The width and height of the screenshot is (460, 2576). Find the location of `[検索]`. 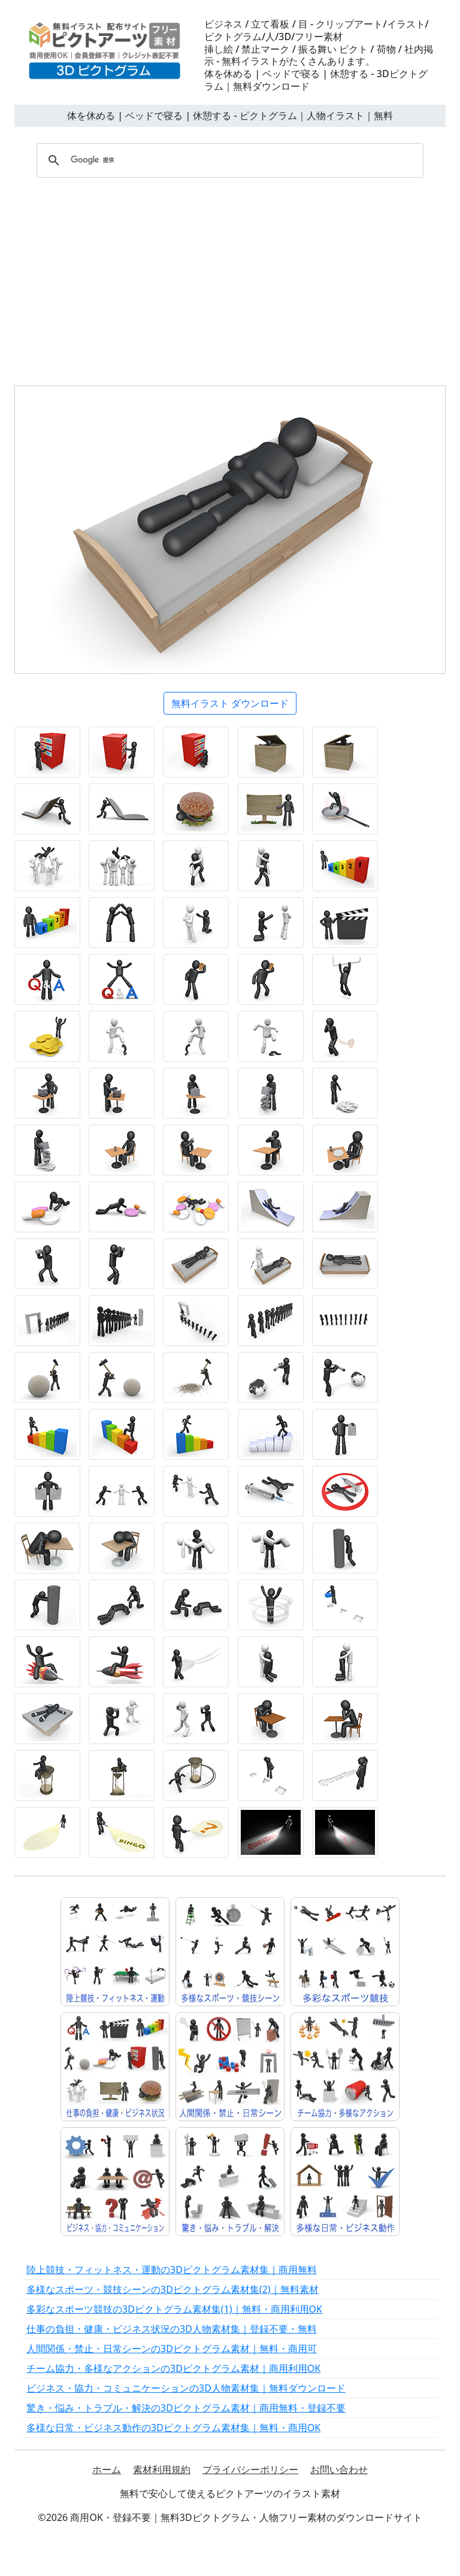

[検索] is located at coordinates (228, 160).